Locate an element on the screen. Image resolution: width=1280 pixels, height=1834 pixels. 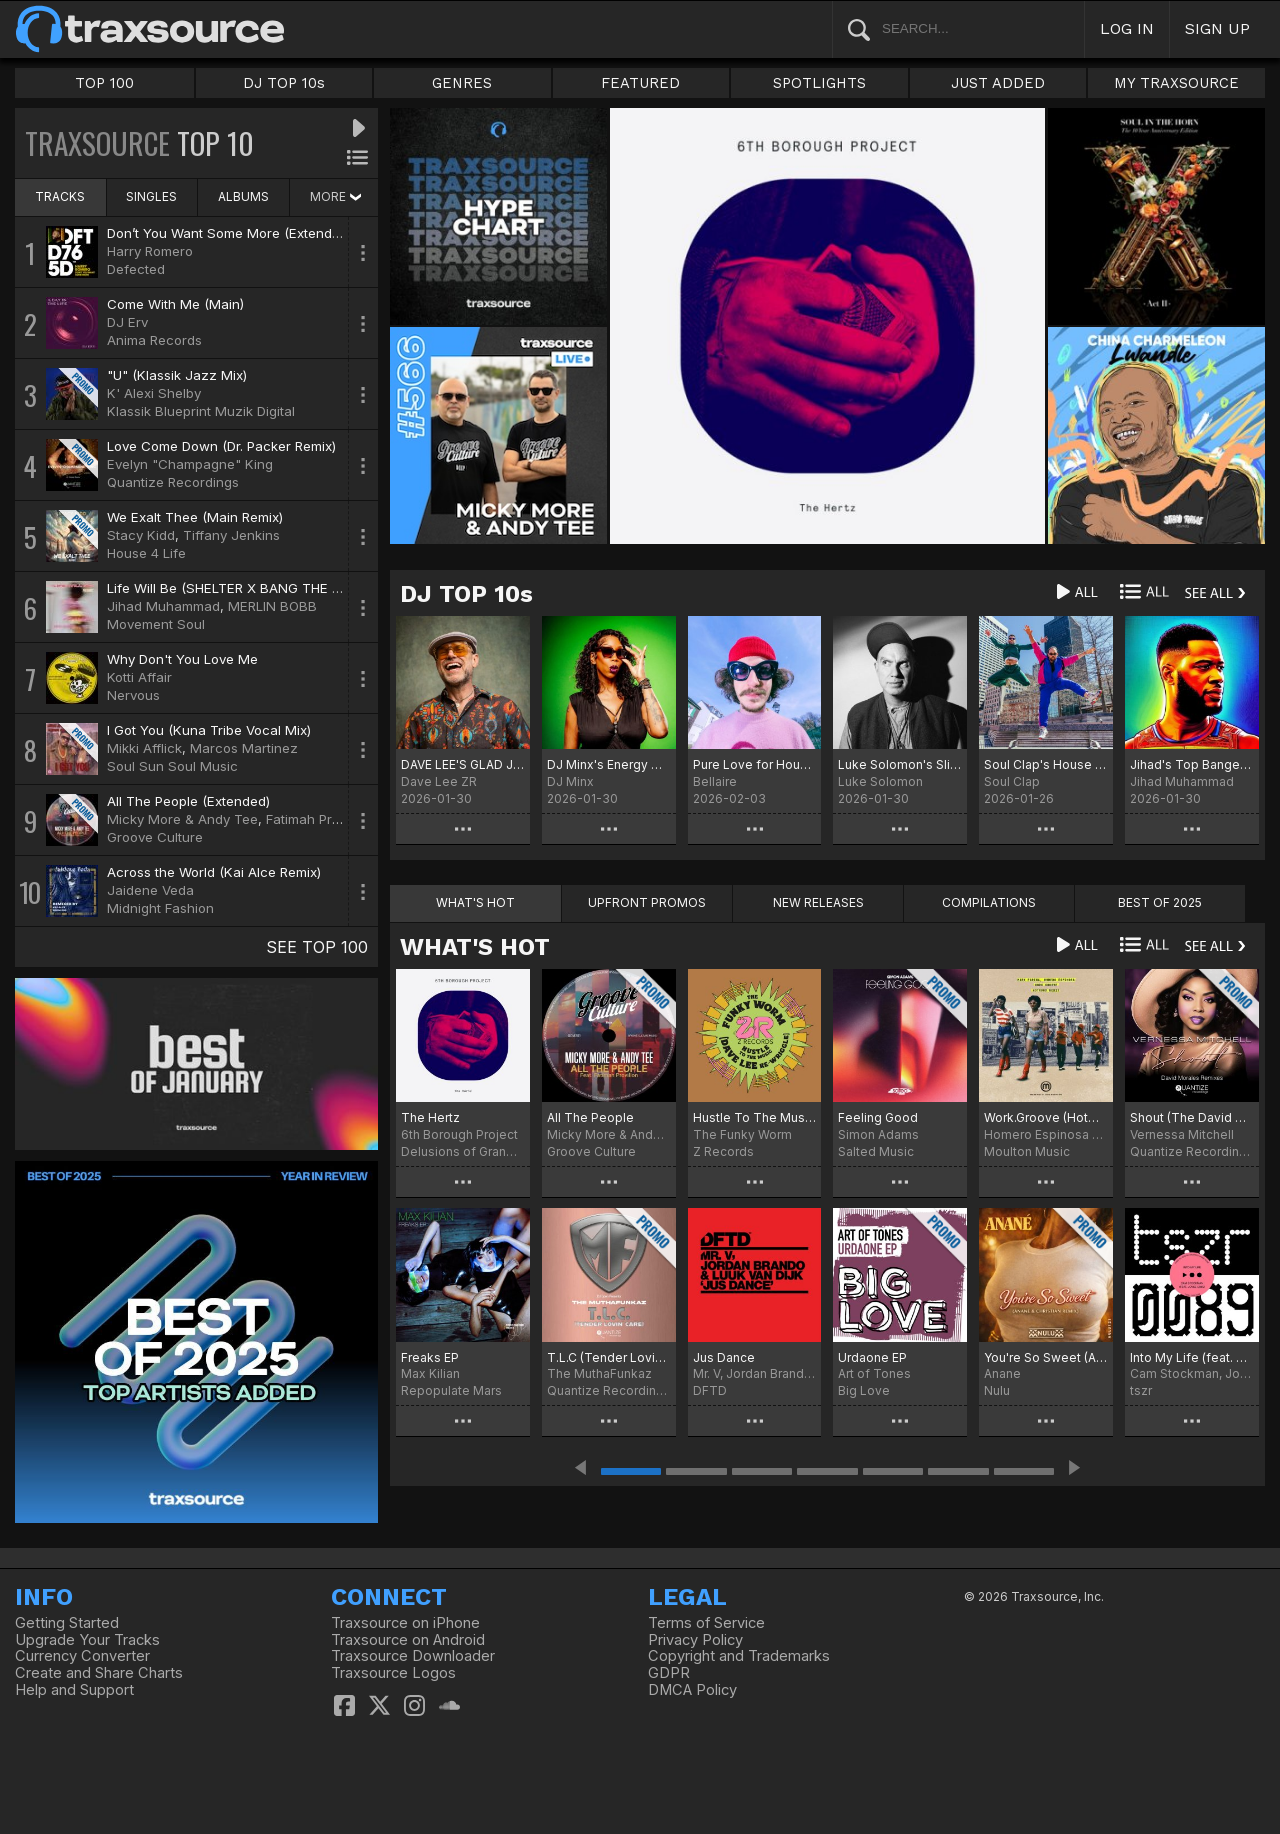
Fatimah Provillon is located at coordinates (319, 819).